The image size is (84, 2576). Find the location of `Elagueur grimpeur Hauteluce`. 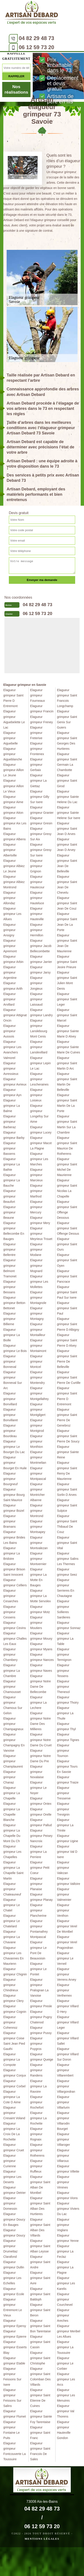

Elagueur grimpeur Hauteluce is located at coordinates (37, 898).